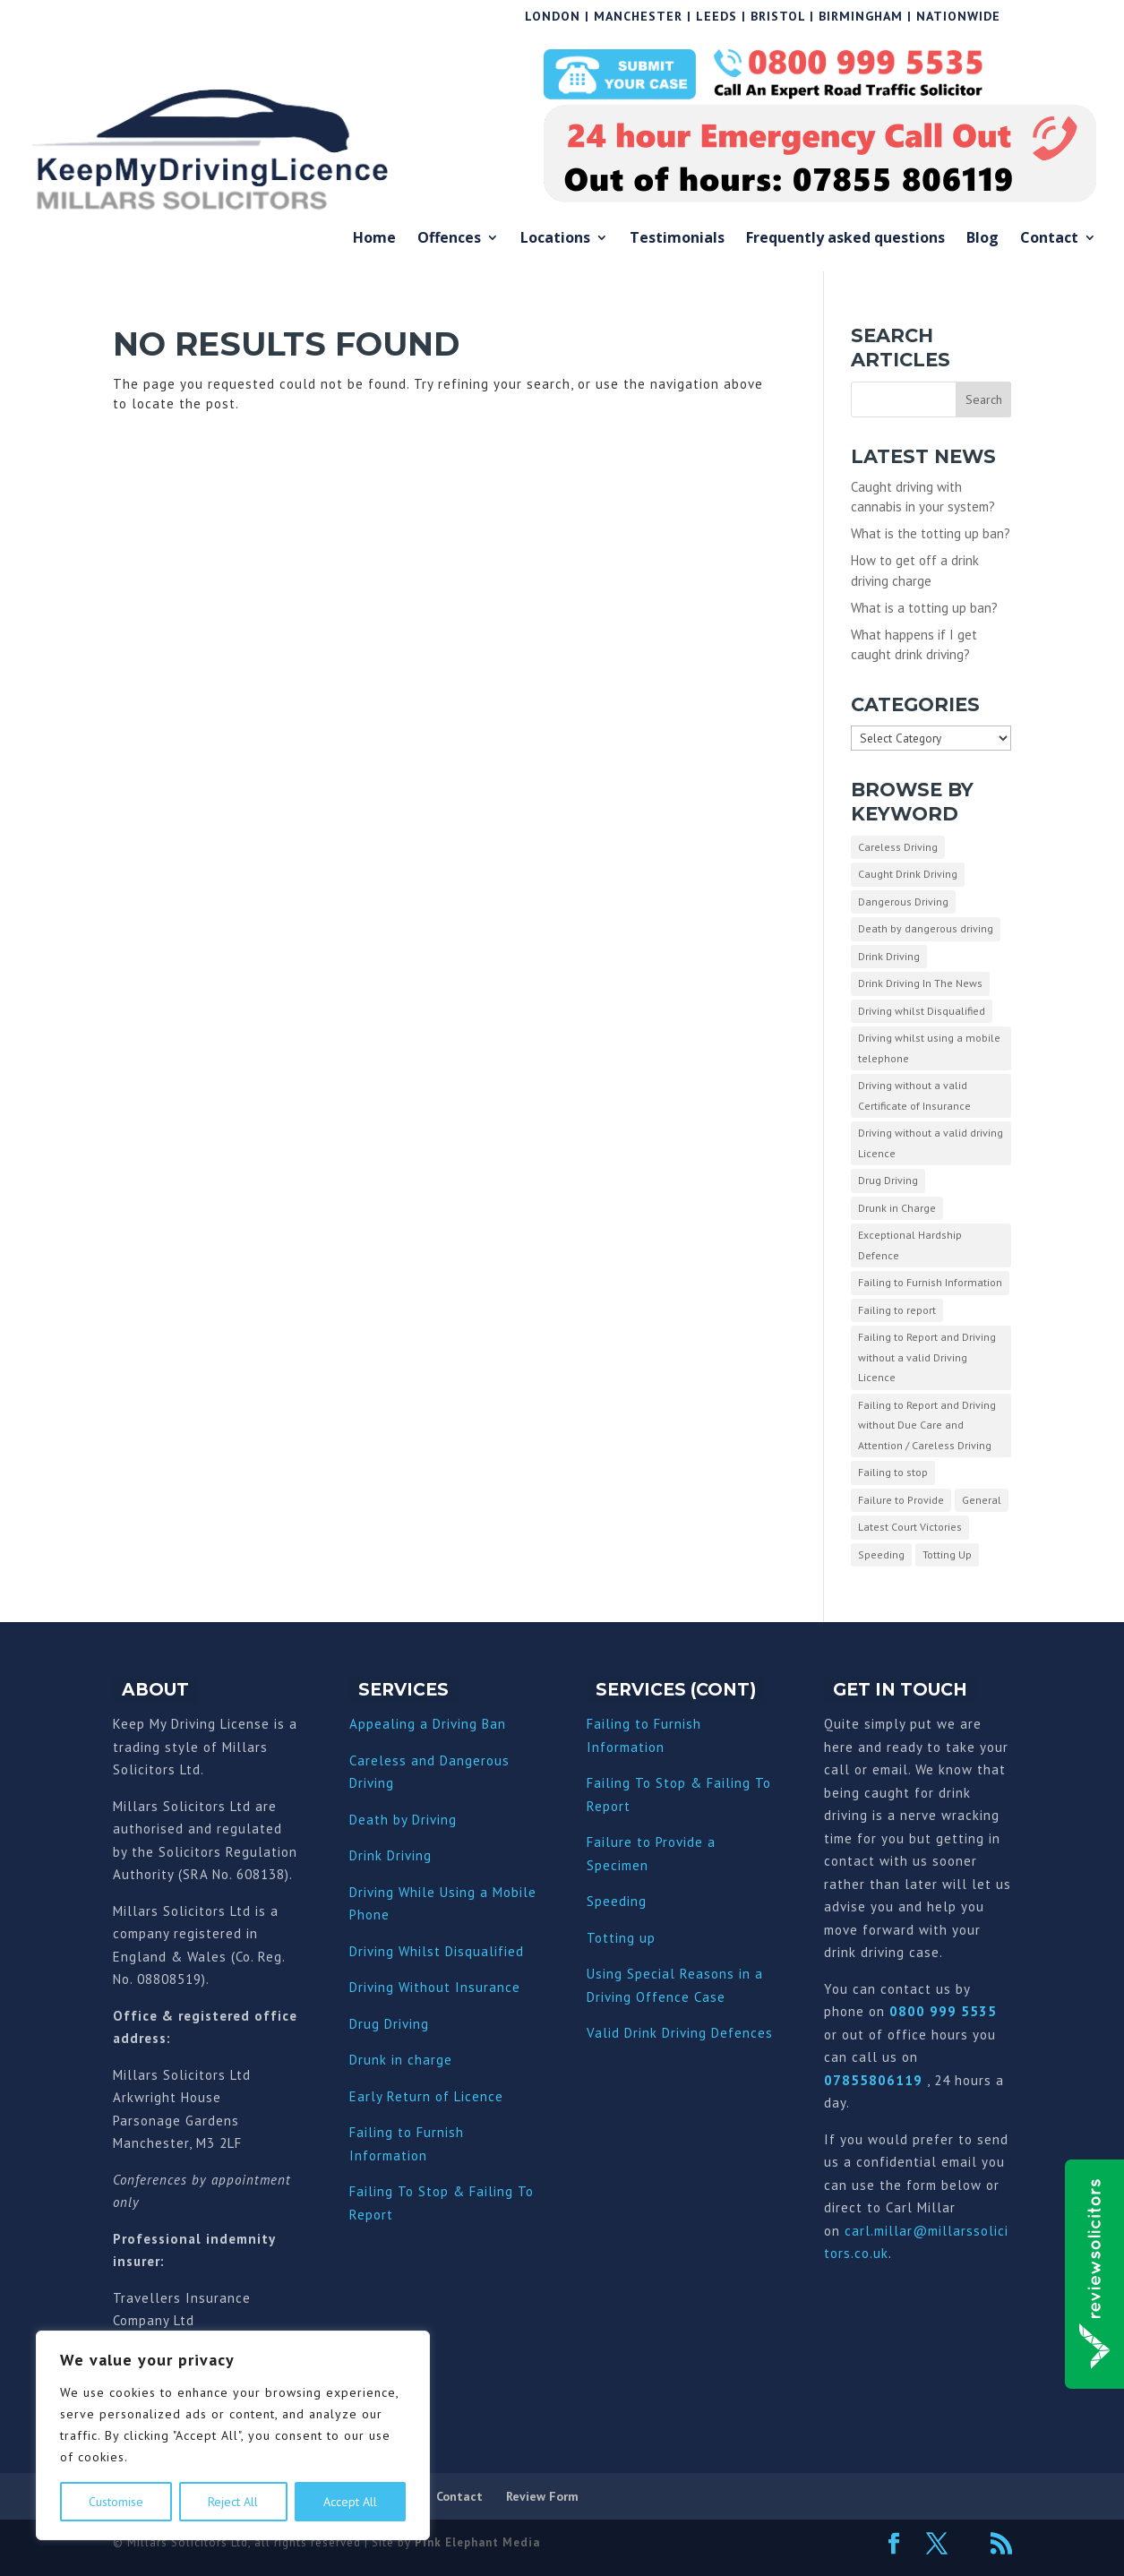 The image size is (1124, 2576). I want to click on Driving whilst Disqualified [Driving whilst Disqualified (2 items)], so click(921, 1011).